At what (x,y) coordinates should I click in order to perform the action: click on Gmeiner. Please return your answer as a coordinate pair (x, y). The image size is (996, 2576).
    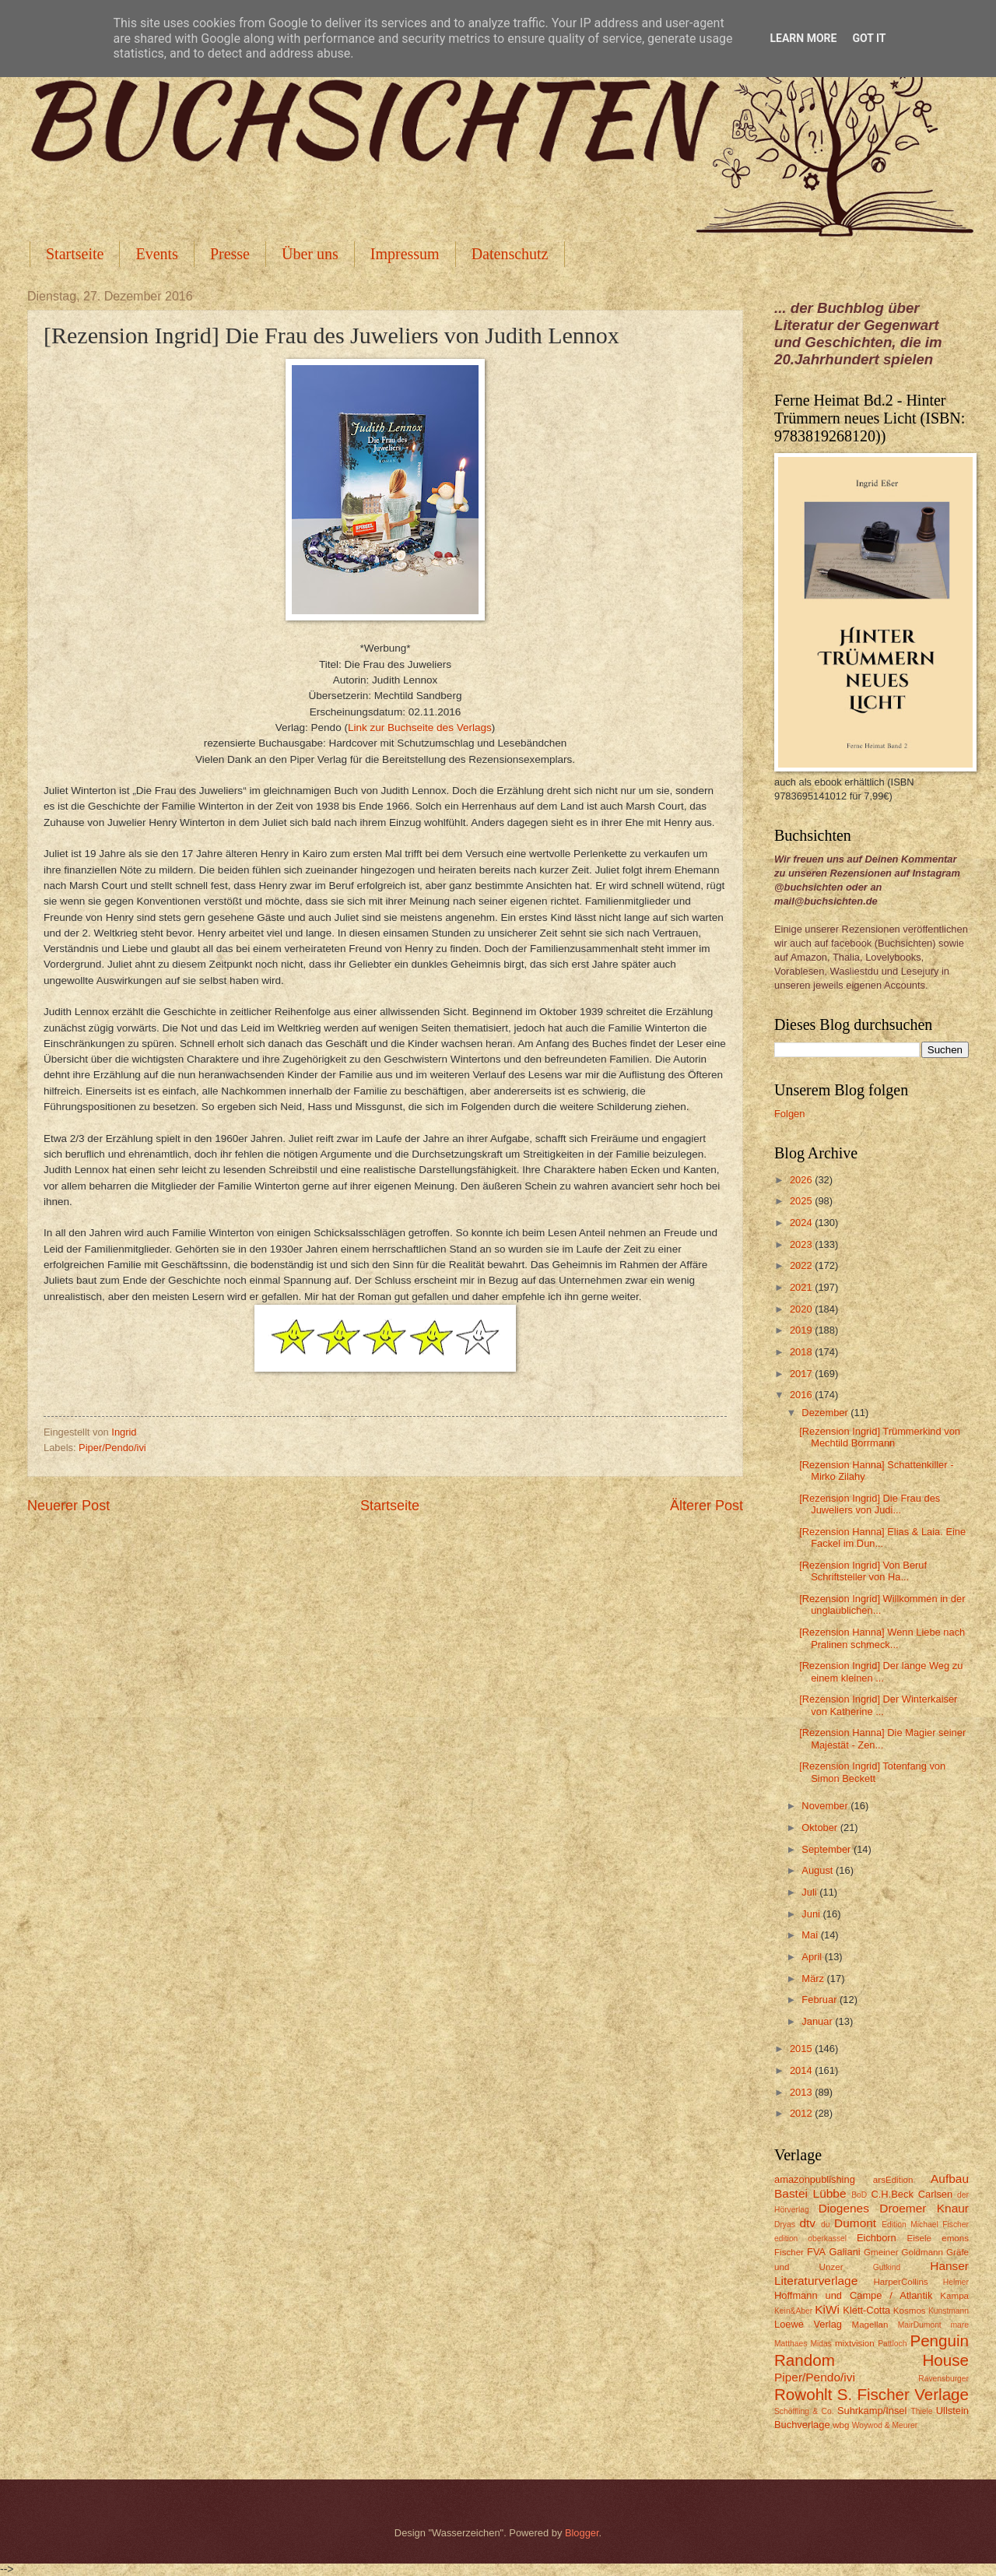
    Looking at the image, I should click on (881, 2252).